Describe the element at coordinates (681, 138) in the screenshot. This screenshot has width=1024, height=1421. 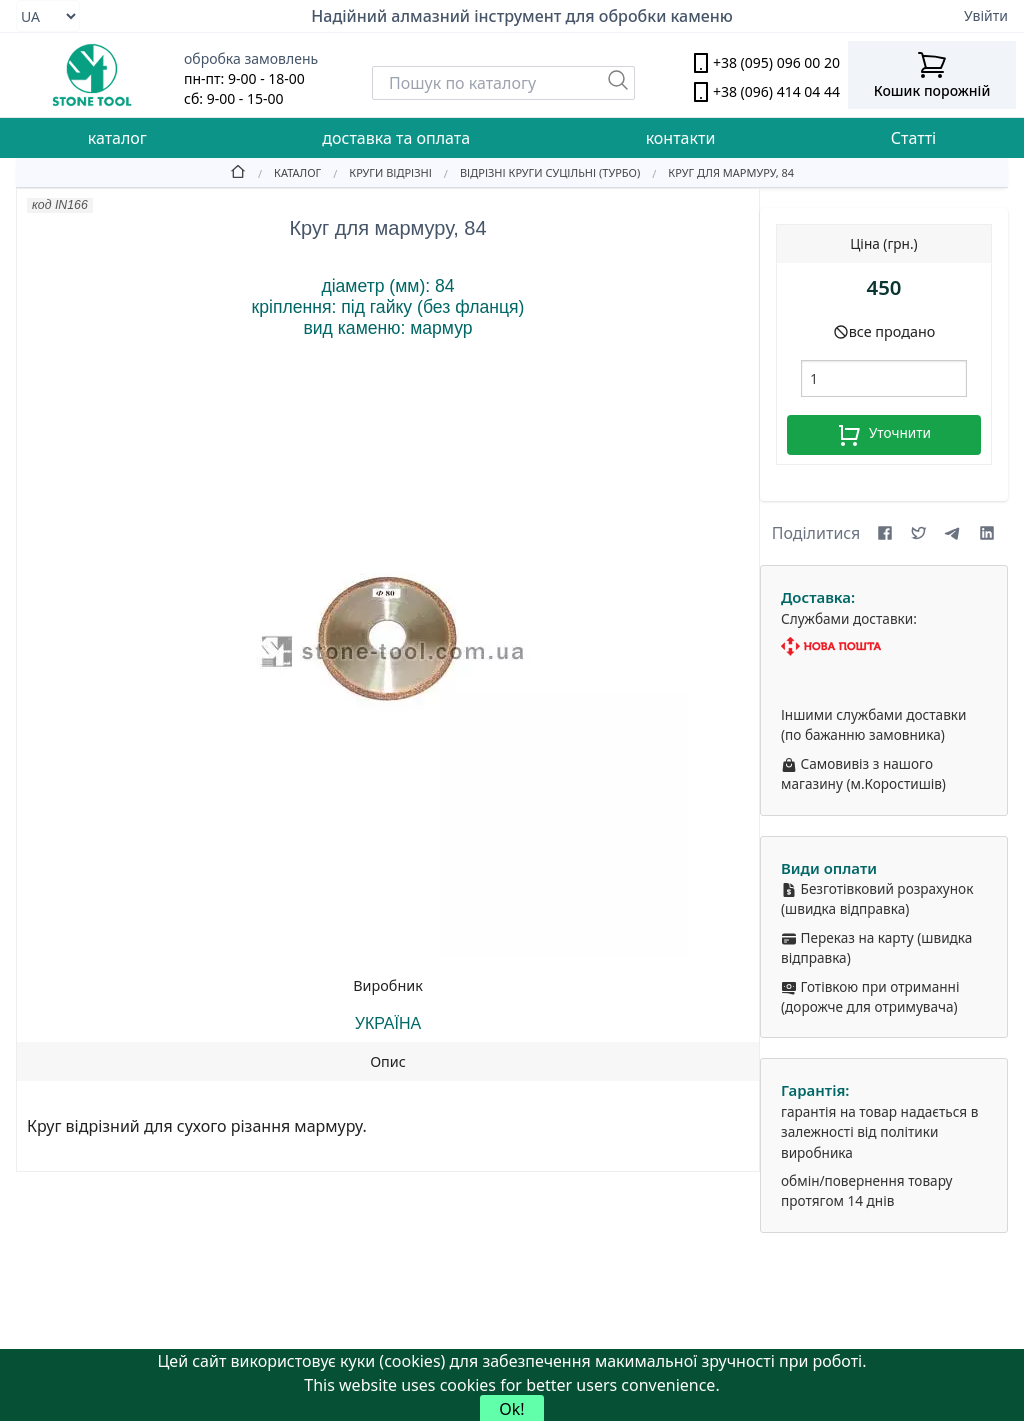
I see `контакти` at that location.